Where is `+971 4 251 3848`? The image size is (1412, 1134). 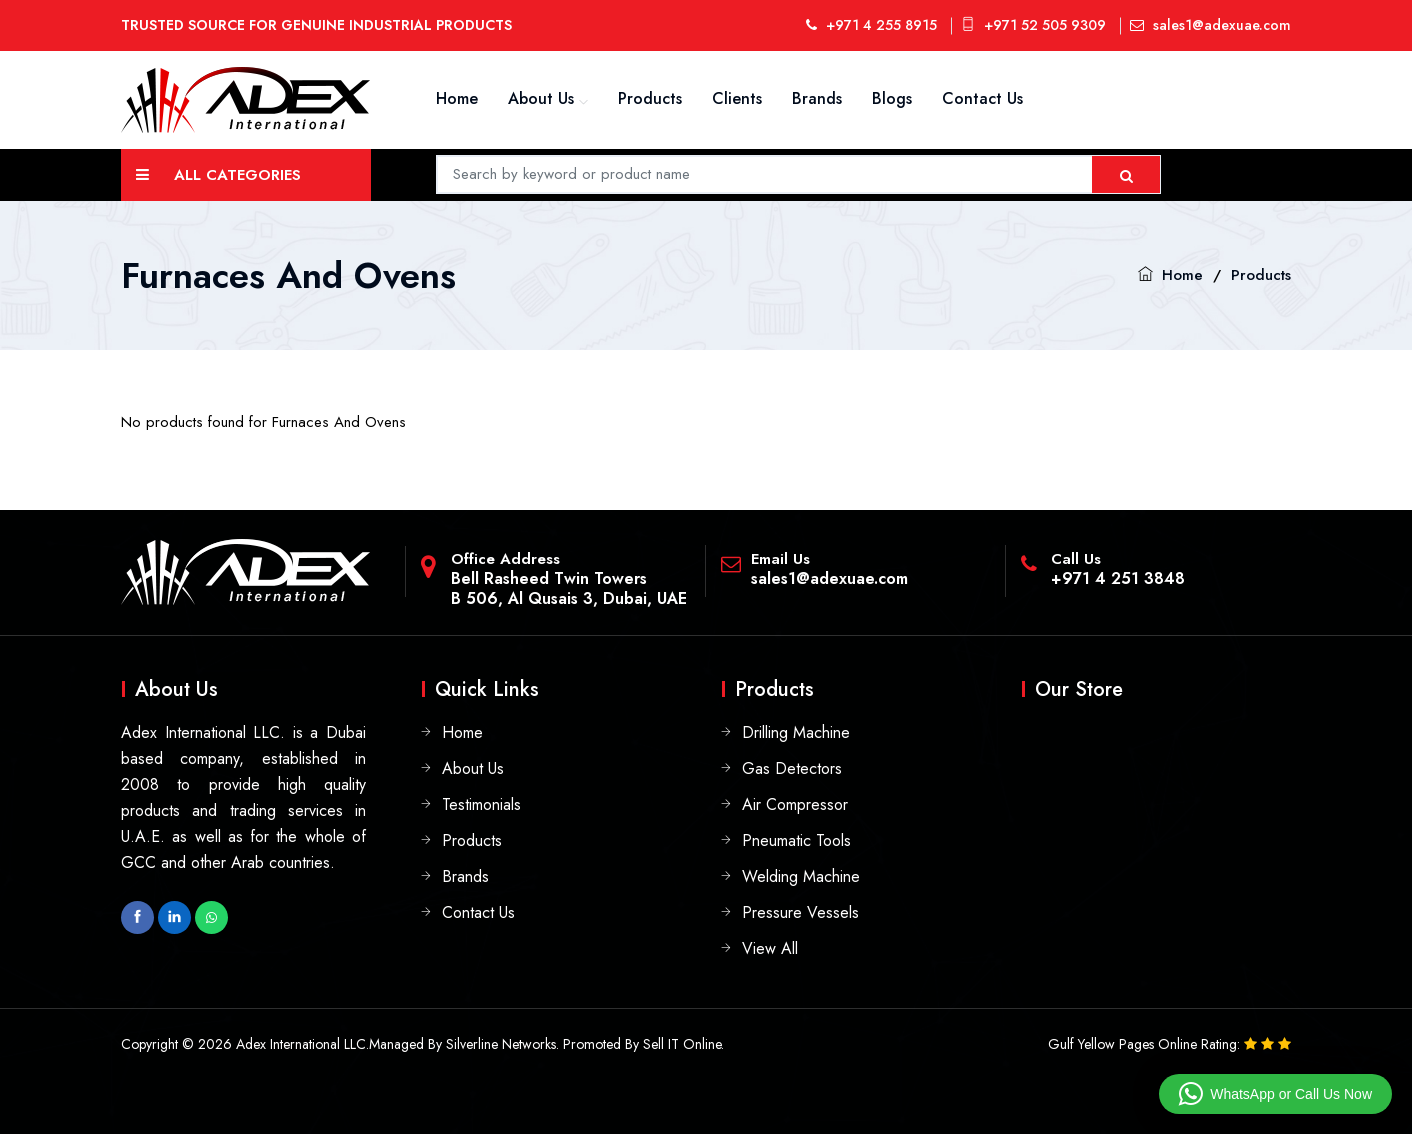 +971 4 251 3848 is located at coordinates (1118, 578).